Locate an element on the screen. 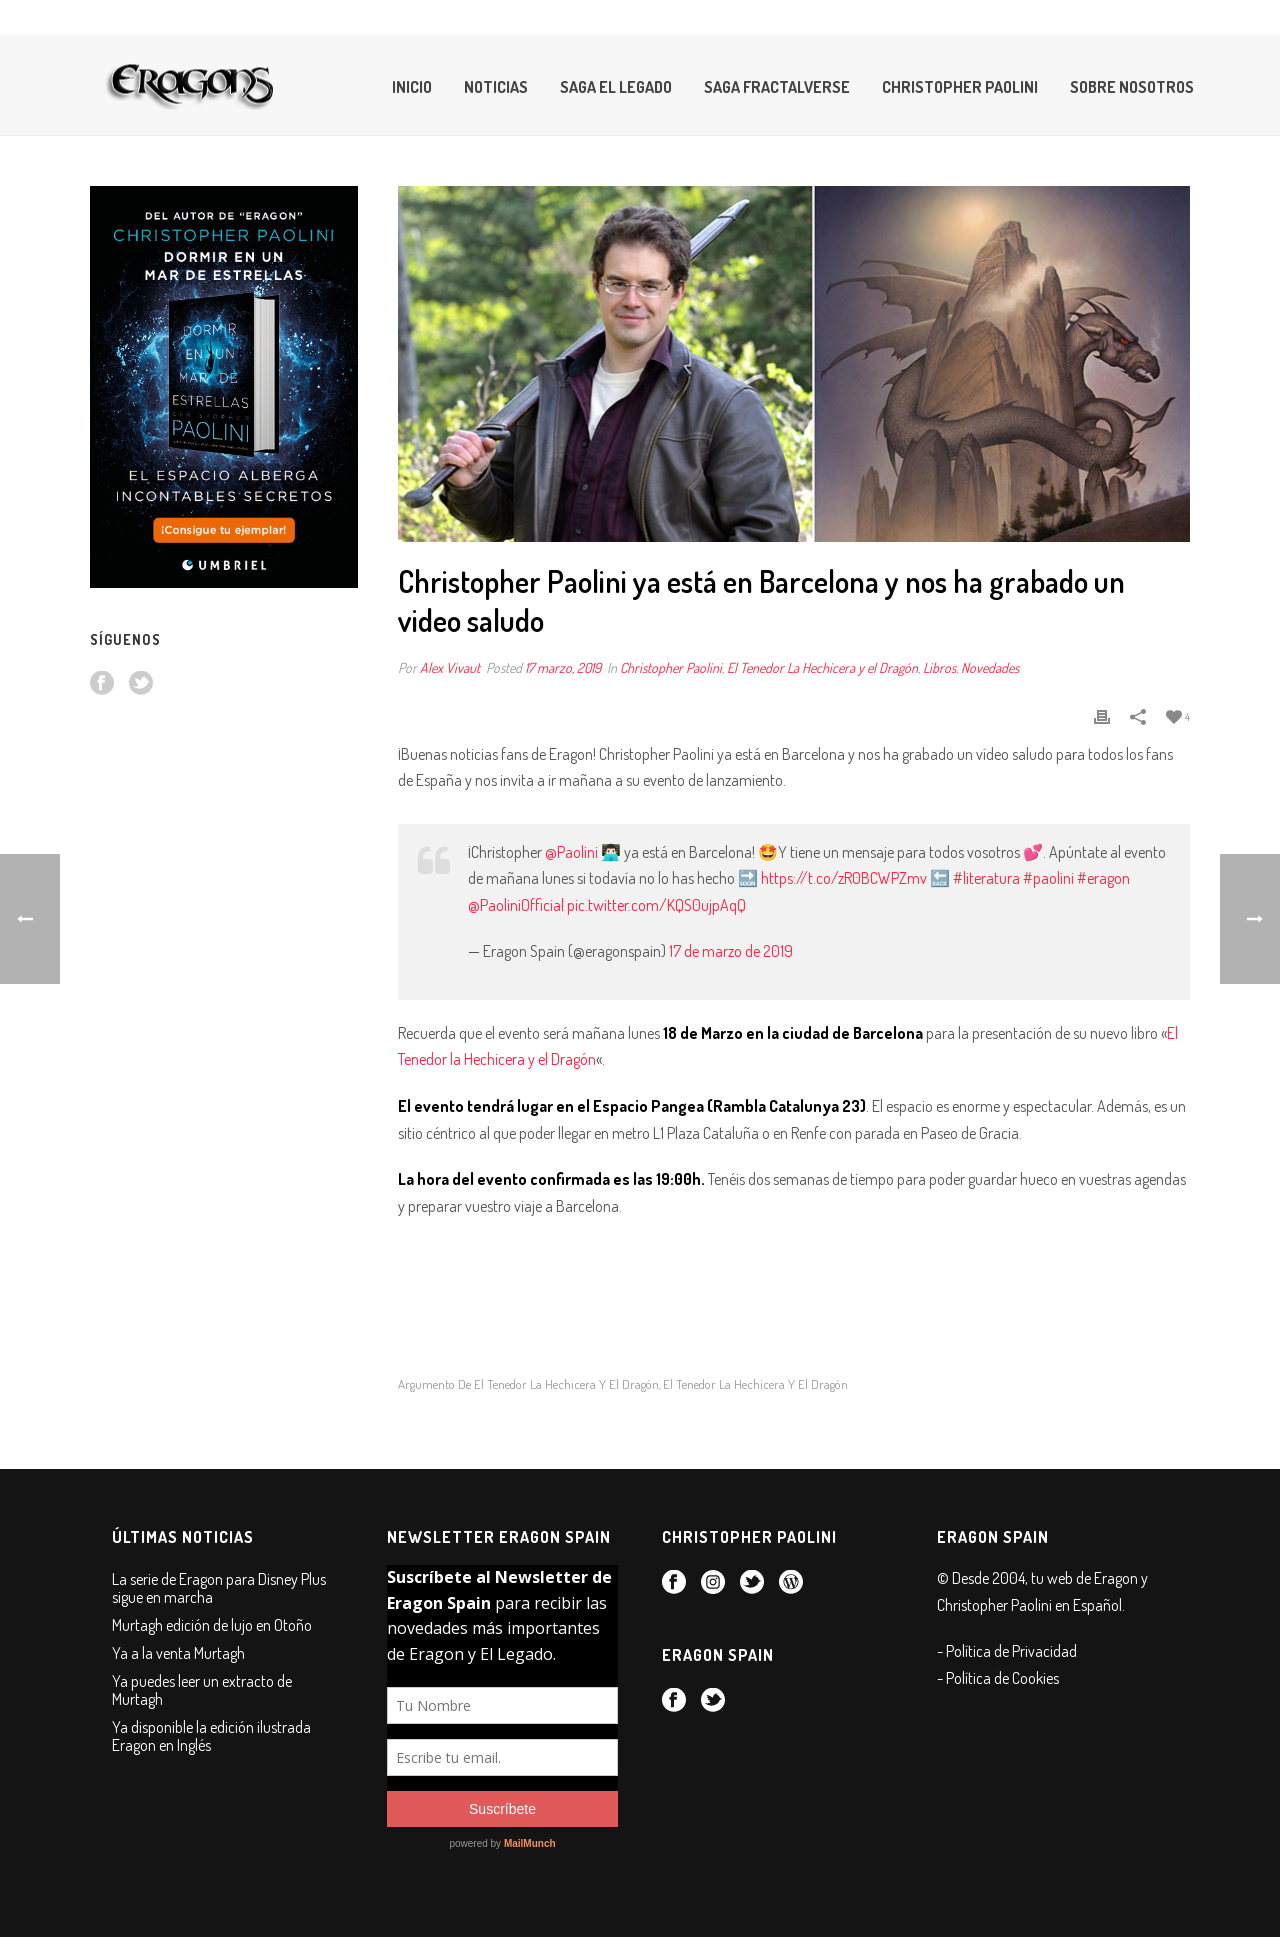  El Tenedor La Hechicera y el Dragón is located at coordinates (822, 667).